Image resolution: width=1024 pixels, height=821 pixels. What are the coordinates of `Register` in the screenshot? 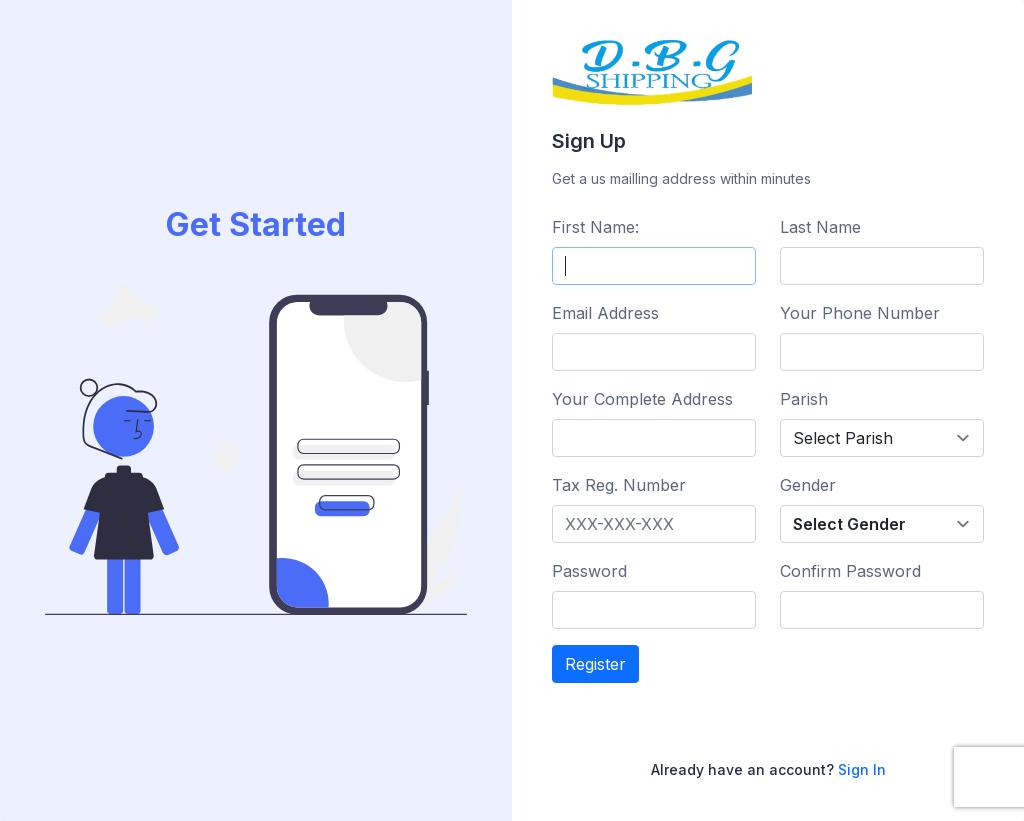 It's located at (595, 664).